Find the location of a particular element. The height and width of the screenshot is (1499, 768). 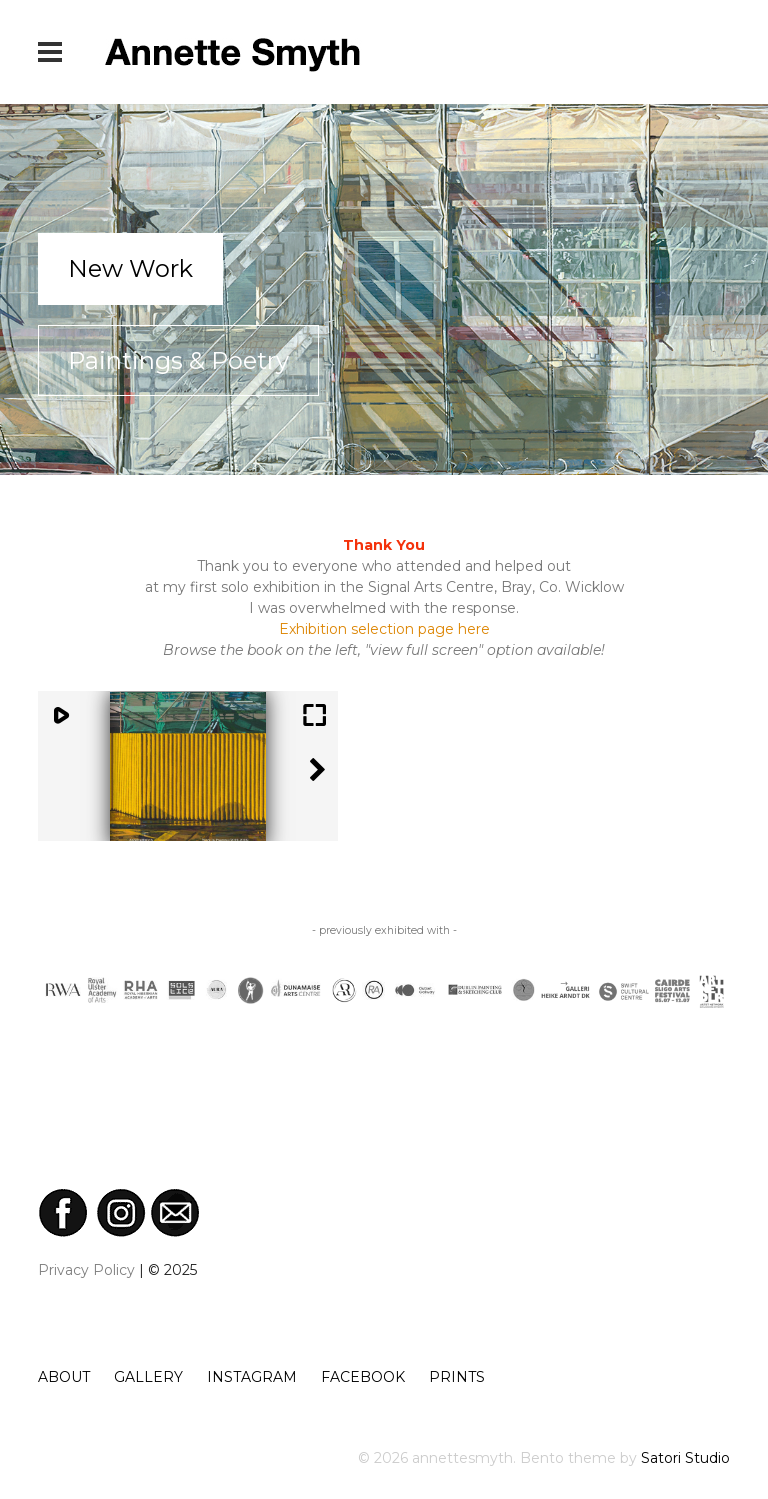

New Work is located at coordinates (130, 268).